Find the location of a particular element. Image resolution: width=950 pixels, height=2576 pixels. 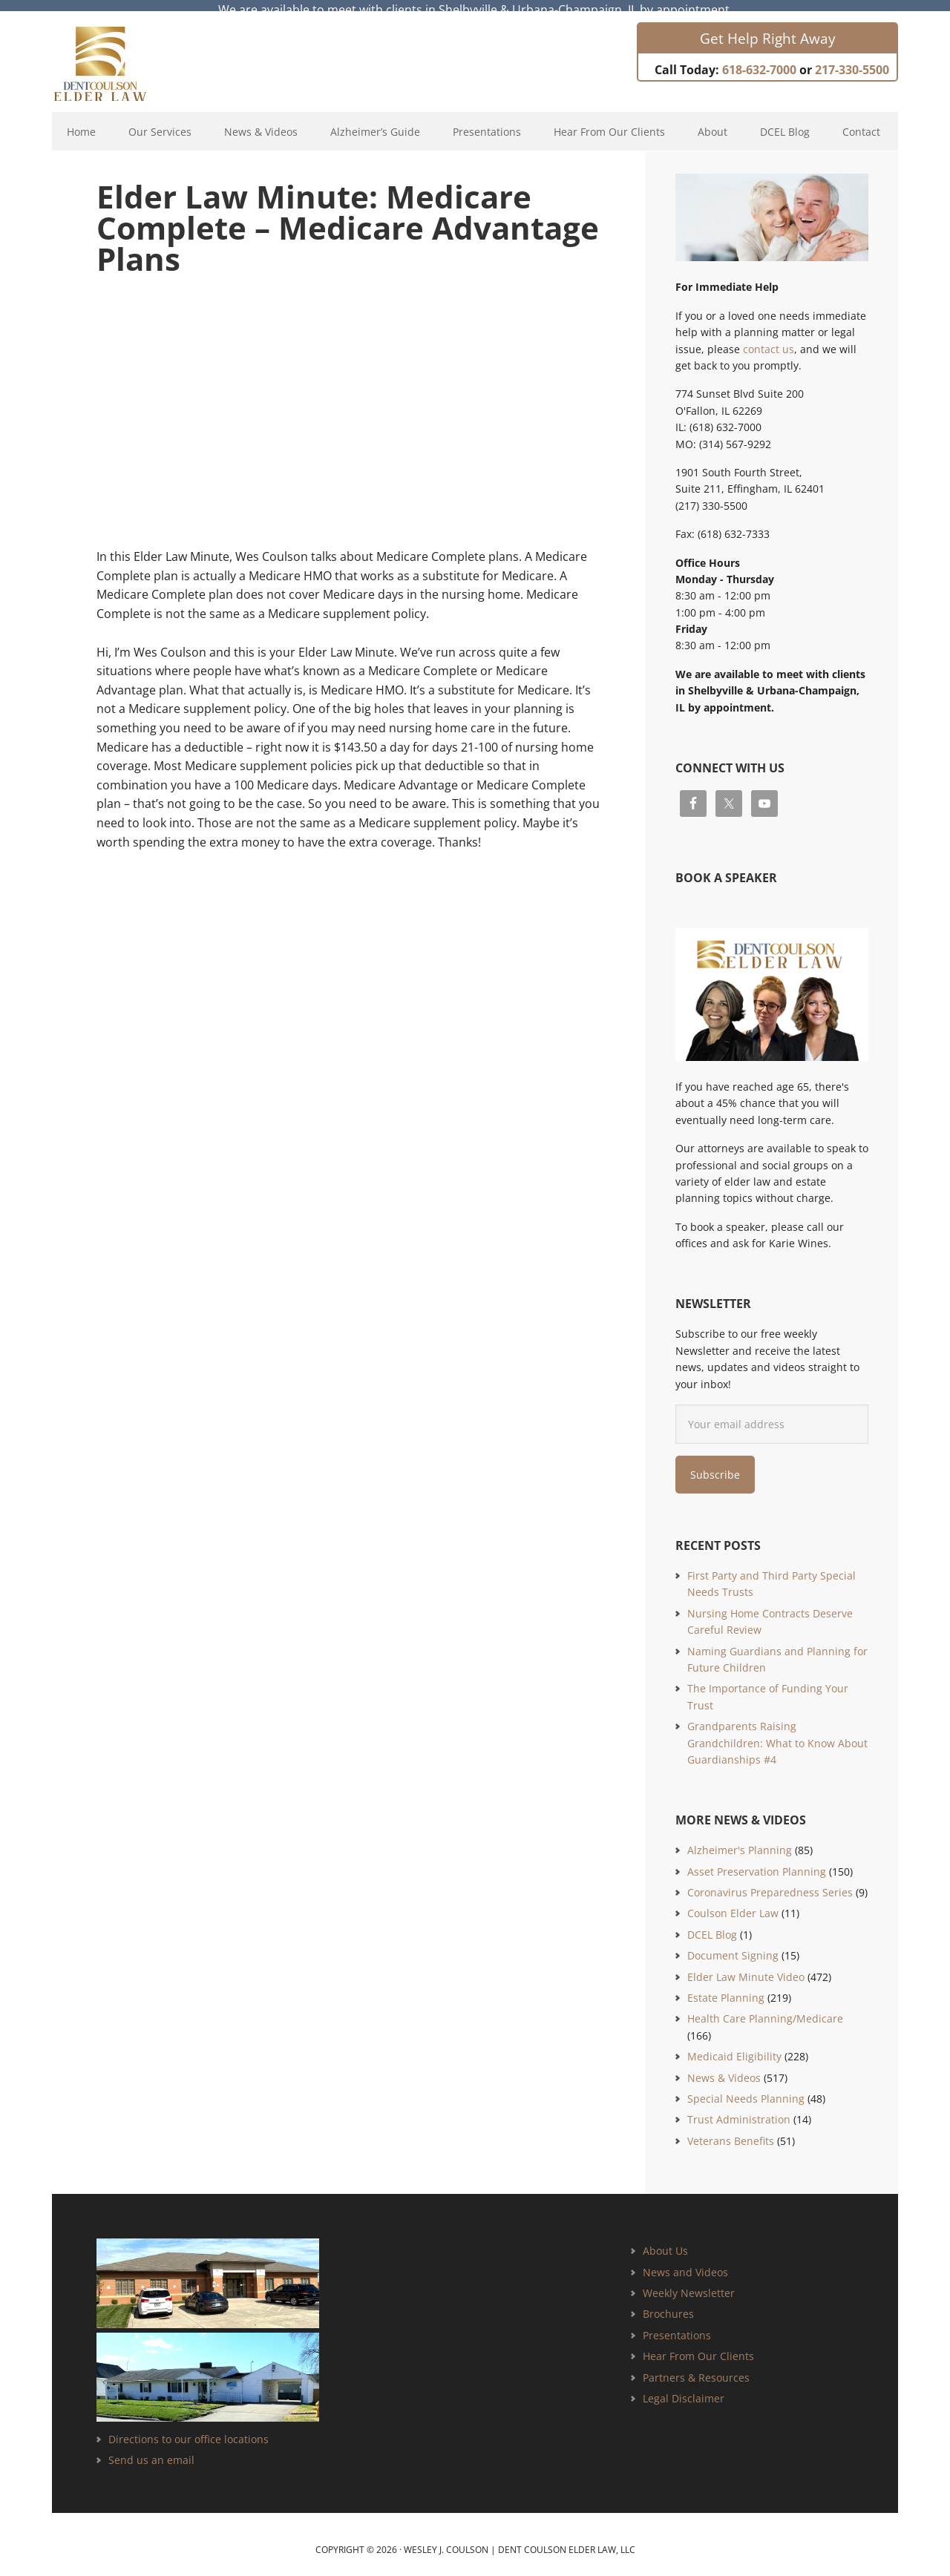

Presentations is located at coordinates (677, 2324).